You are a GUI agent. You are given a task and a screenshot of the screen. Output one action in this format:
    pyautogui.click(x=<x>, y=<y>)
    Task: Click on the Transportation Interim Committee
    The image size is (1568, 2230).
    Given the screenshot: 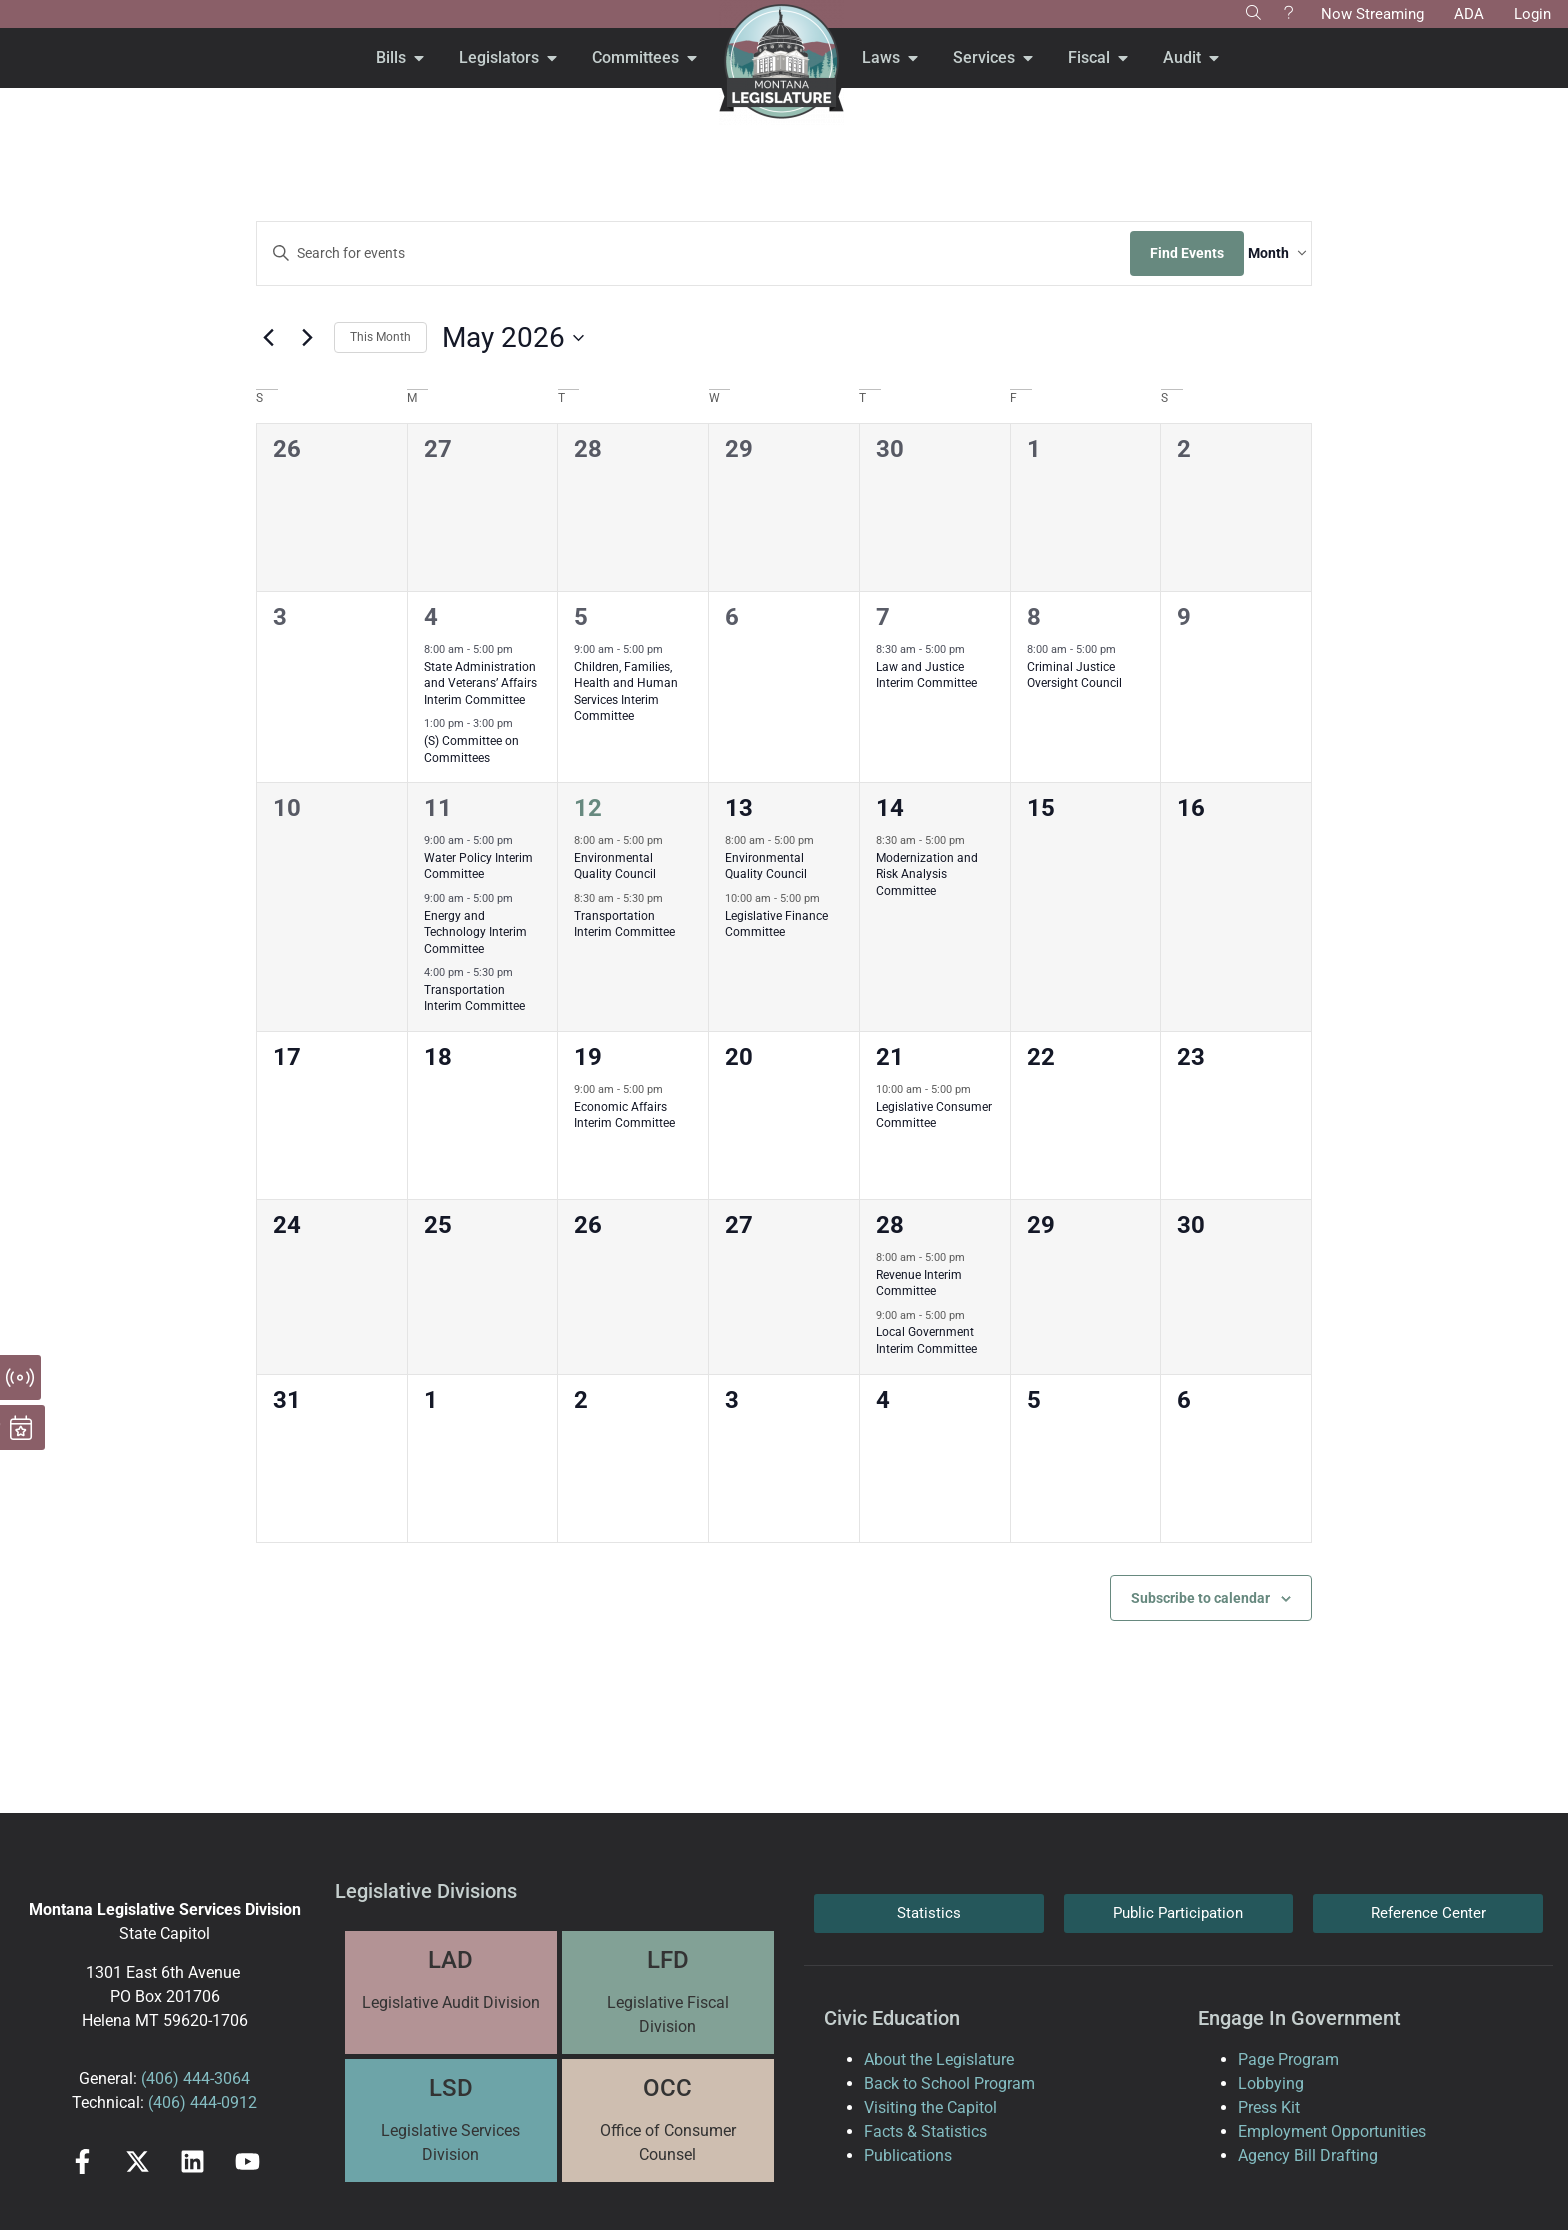 What is the action you would take?
    pyautogui.click(x=474, y=998)
    